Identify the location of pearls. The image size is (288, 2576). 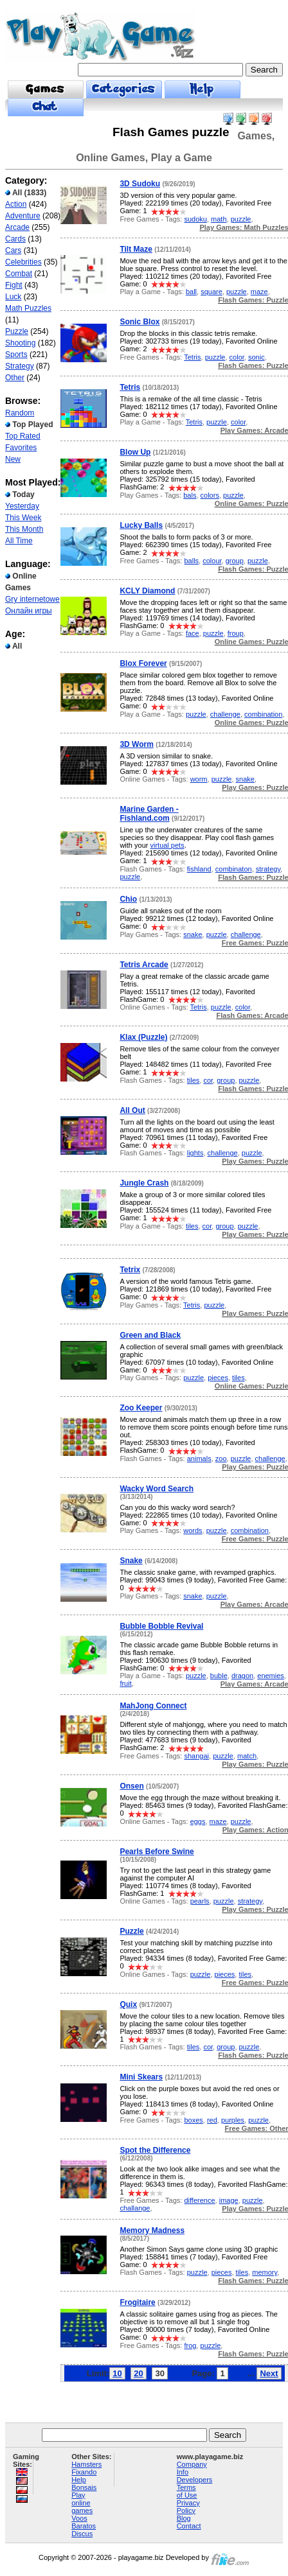
(200, 1901).